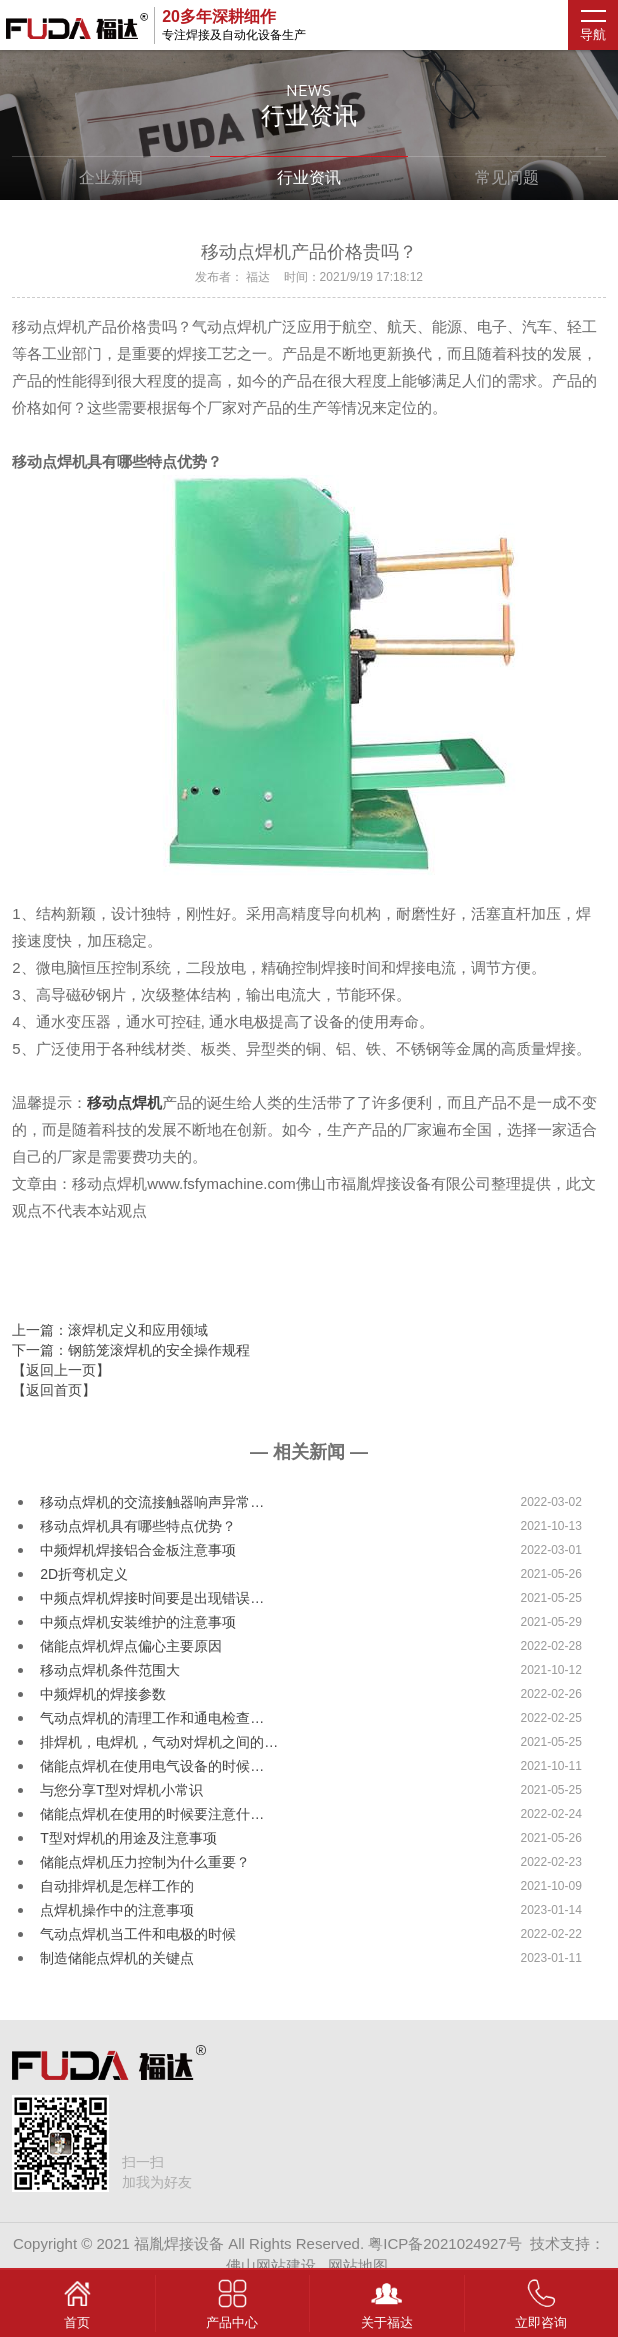 This screenshot has height=2337, width=618. Describe the element at coordinates (54, 1390) in the screenshot. I see `【返回首页】` at that location.